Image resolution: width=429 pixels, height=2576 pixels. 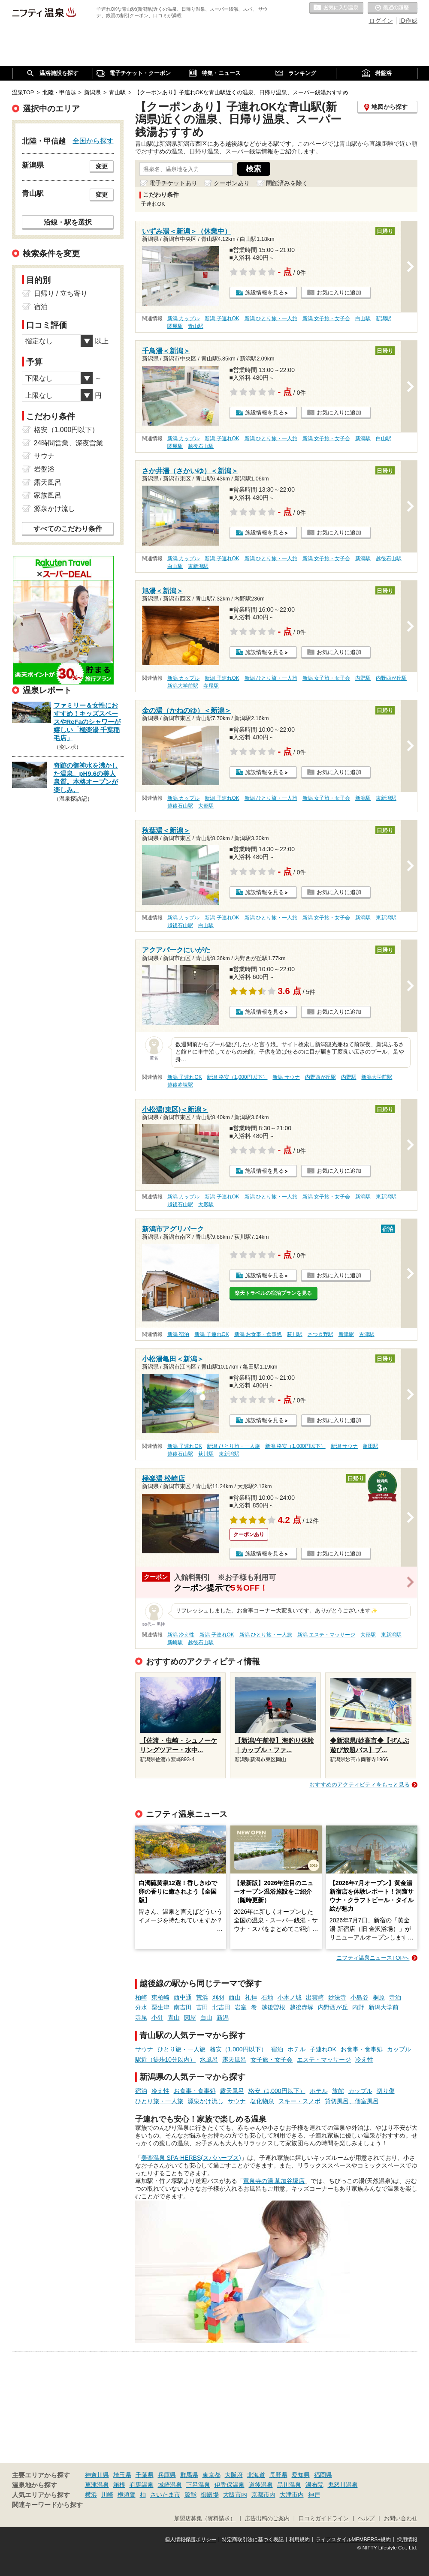 I want to click on 長野県, so click(x=278, y=2474).